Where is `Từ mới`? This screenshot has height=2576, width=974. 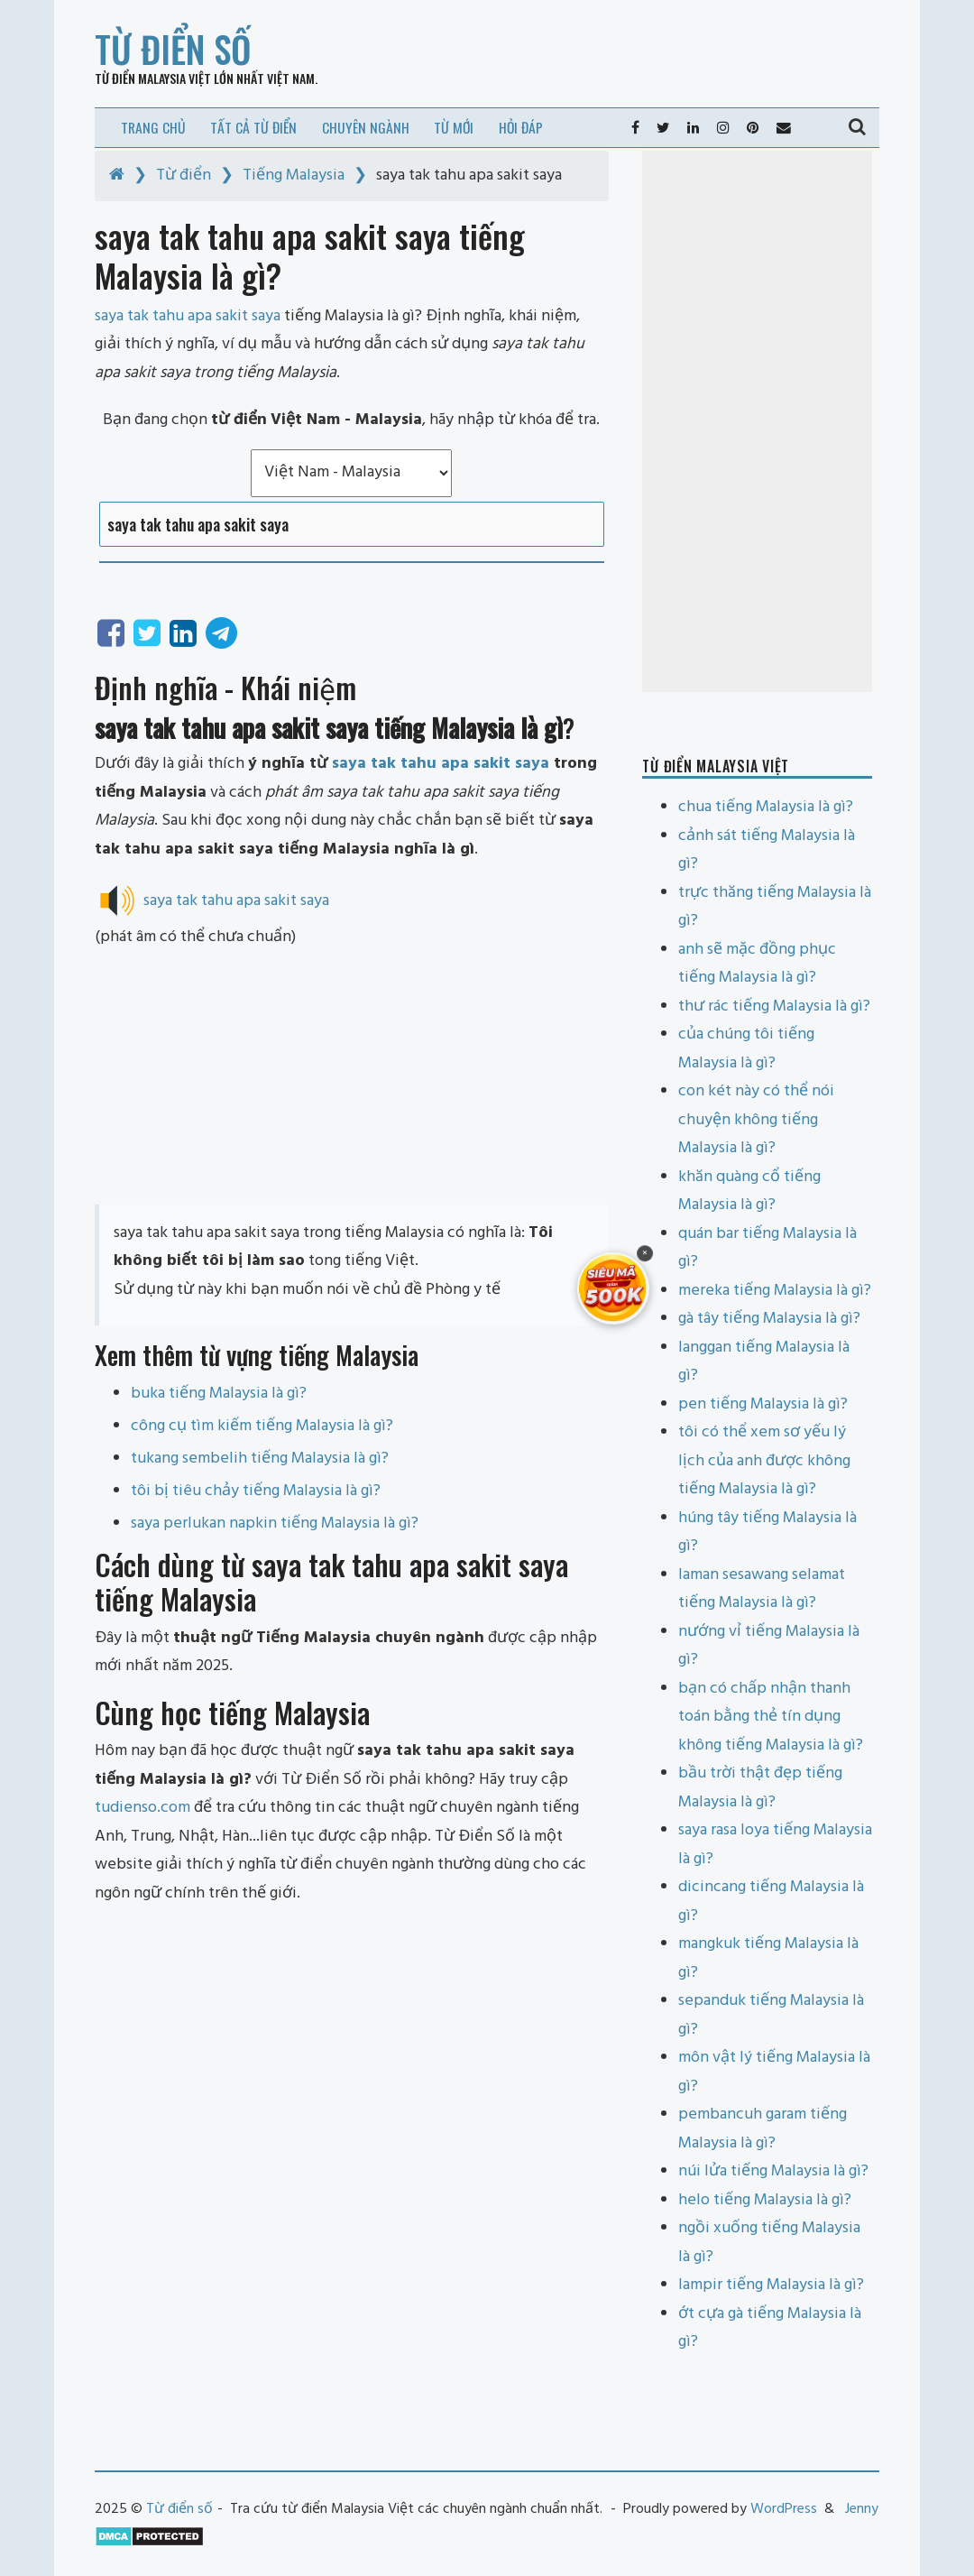
Từ mới is located at coordinates (453, 127).